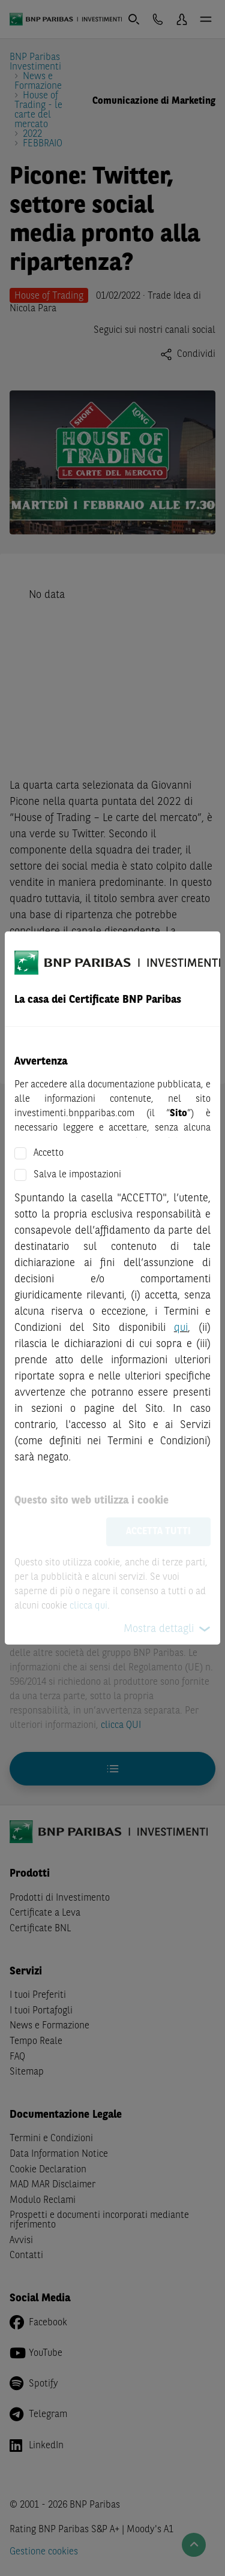 The width and height of the screenshot is (225, 2576). What do you see at coordinates (49, 1153) in the screenshot?
I see `Accetto` at bounding box center [49, 1153].